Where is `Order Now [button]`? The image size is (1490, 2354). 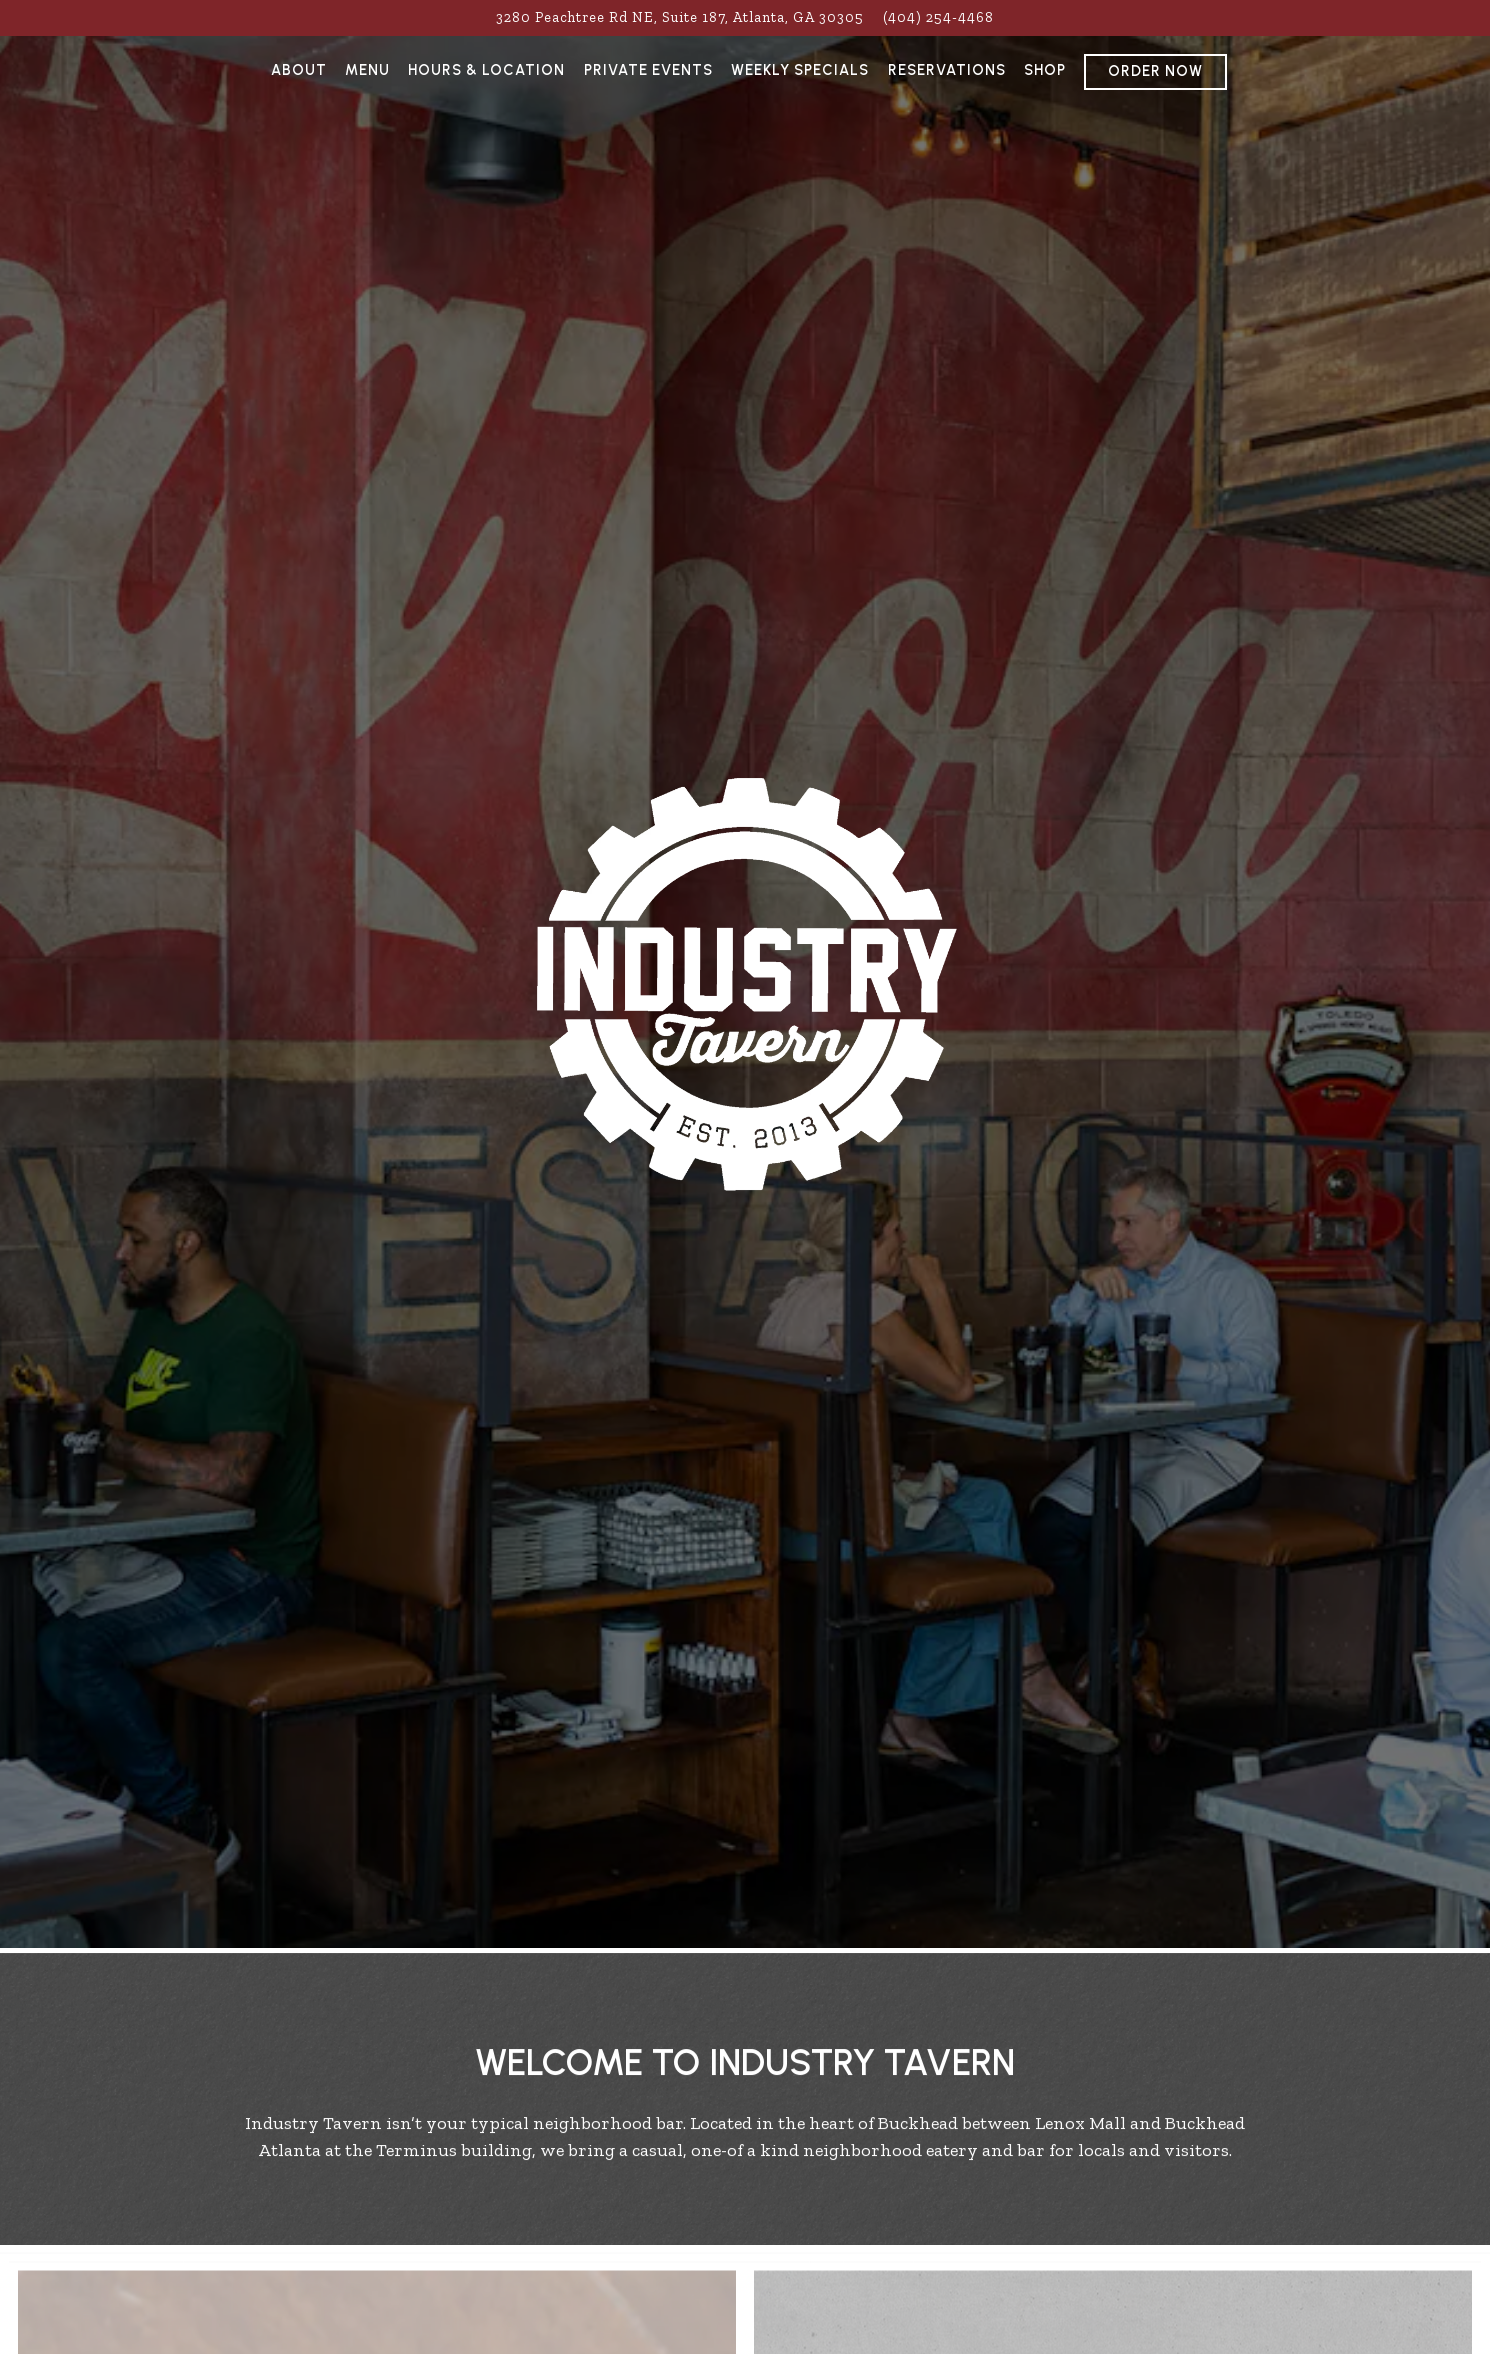
Order Now [button] is located at coordinates (1155, 71).